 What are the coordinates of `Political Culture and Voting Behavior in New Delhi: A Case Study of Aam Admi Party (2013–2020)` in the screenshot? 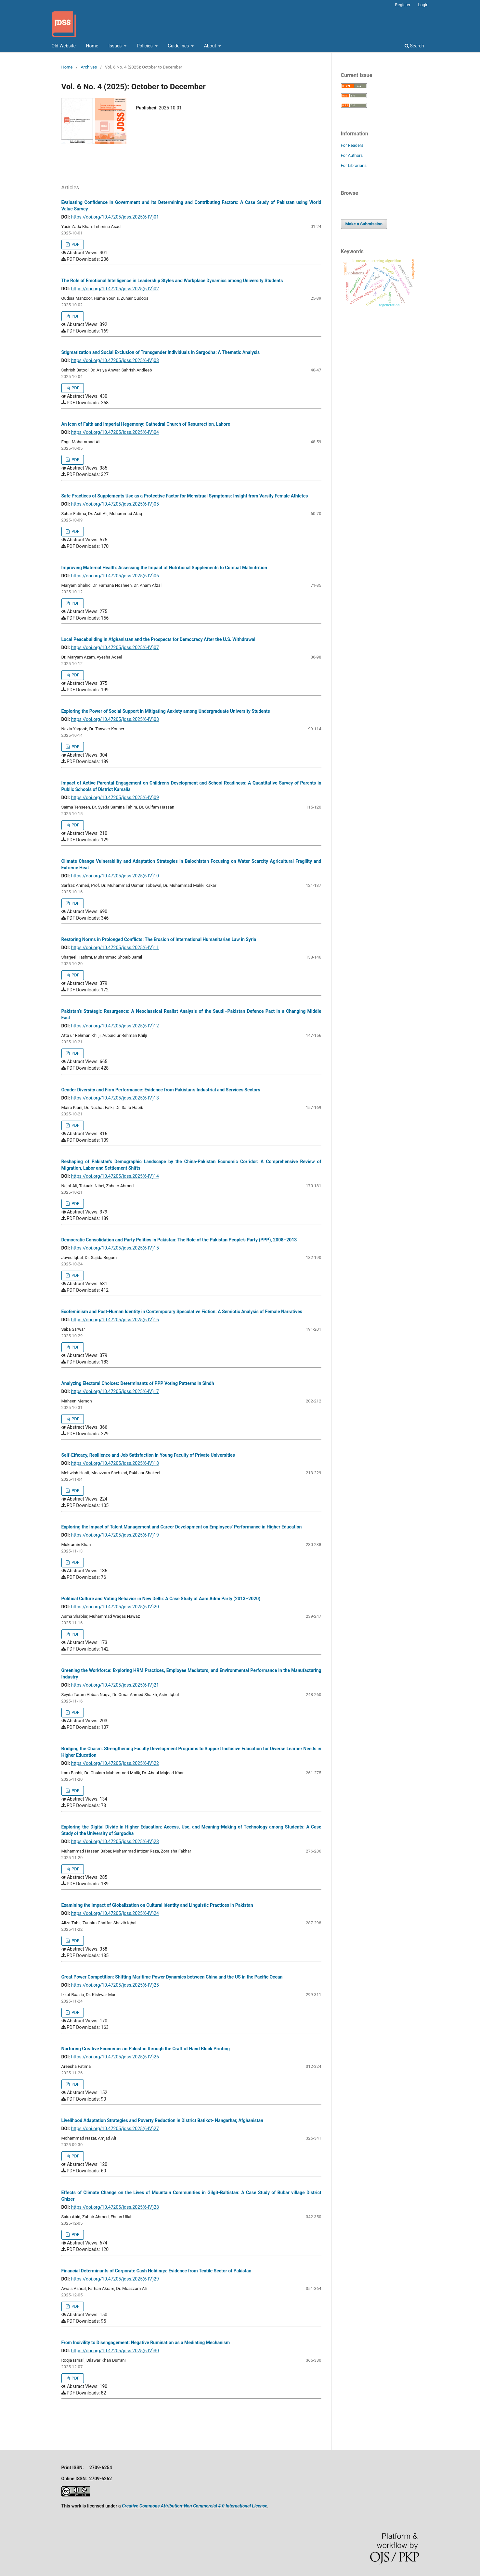 It's located at (161, 1598).